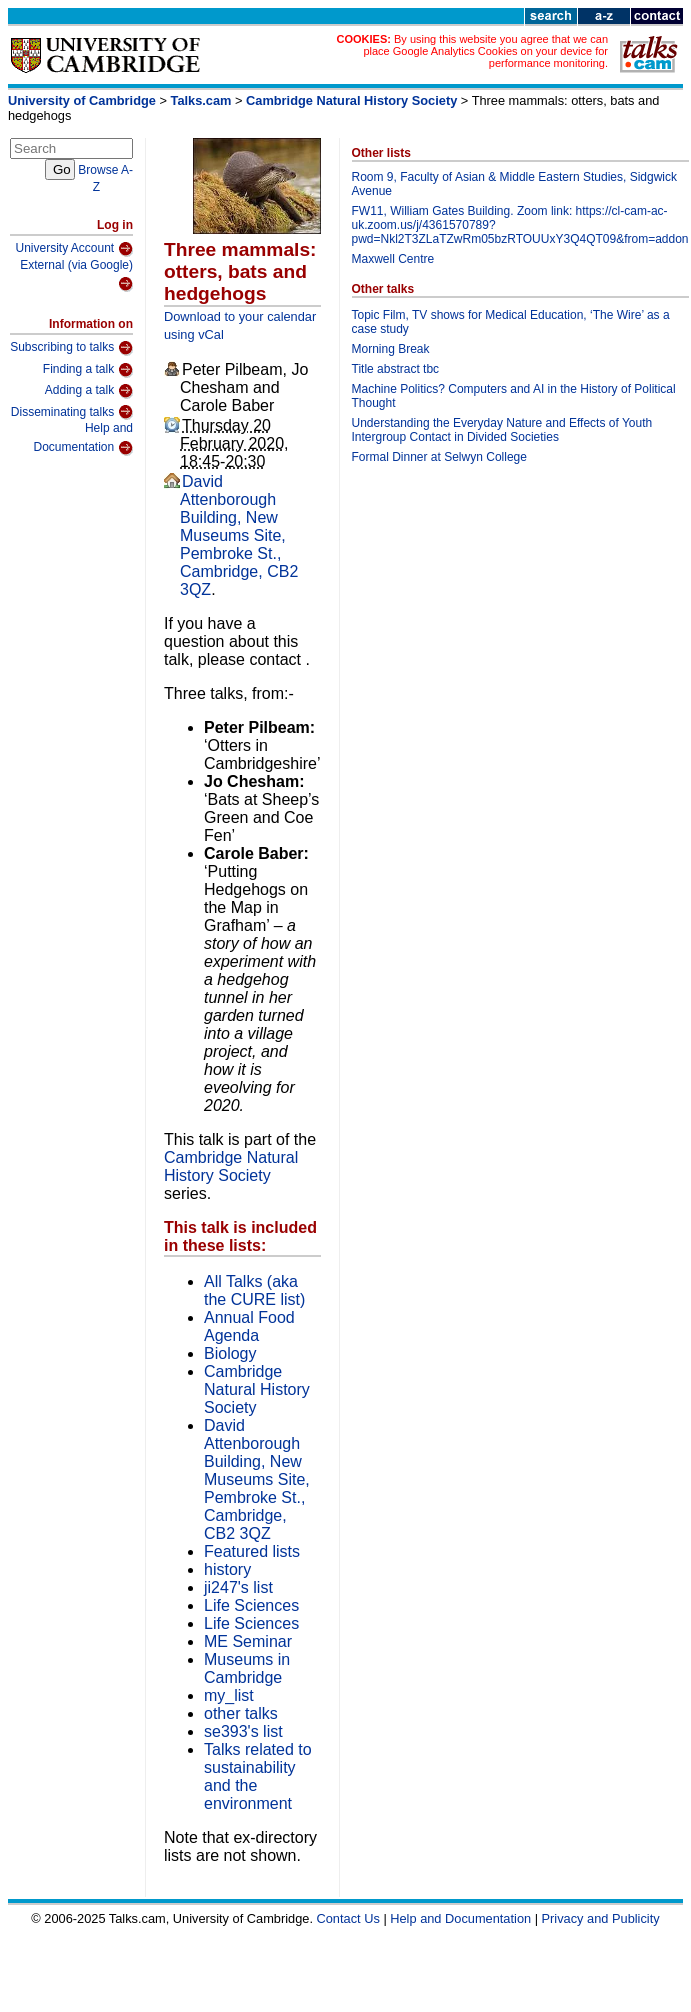 Image resolution: width=691 pixels, height=2012 pixels. What do you see at coordinates (393, 259) in the screenshot?
I see `Maxwell Centre` at bounding box center [393, 259].